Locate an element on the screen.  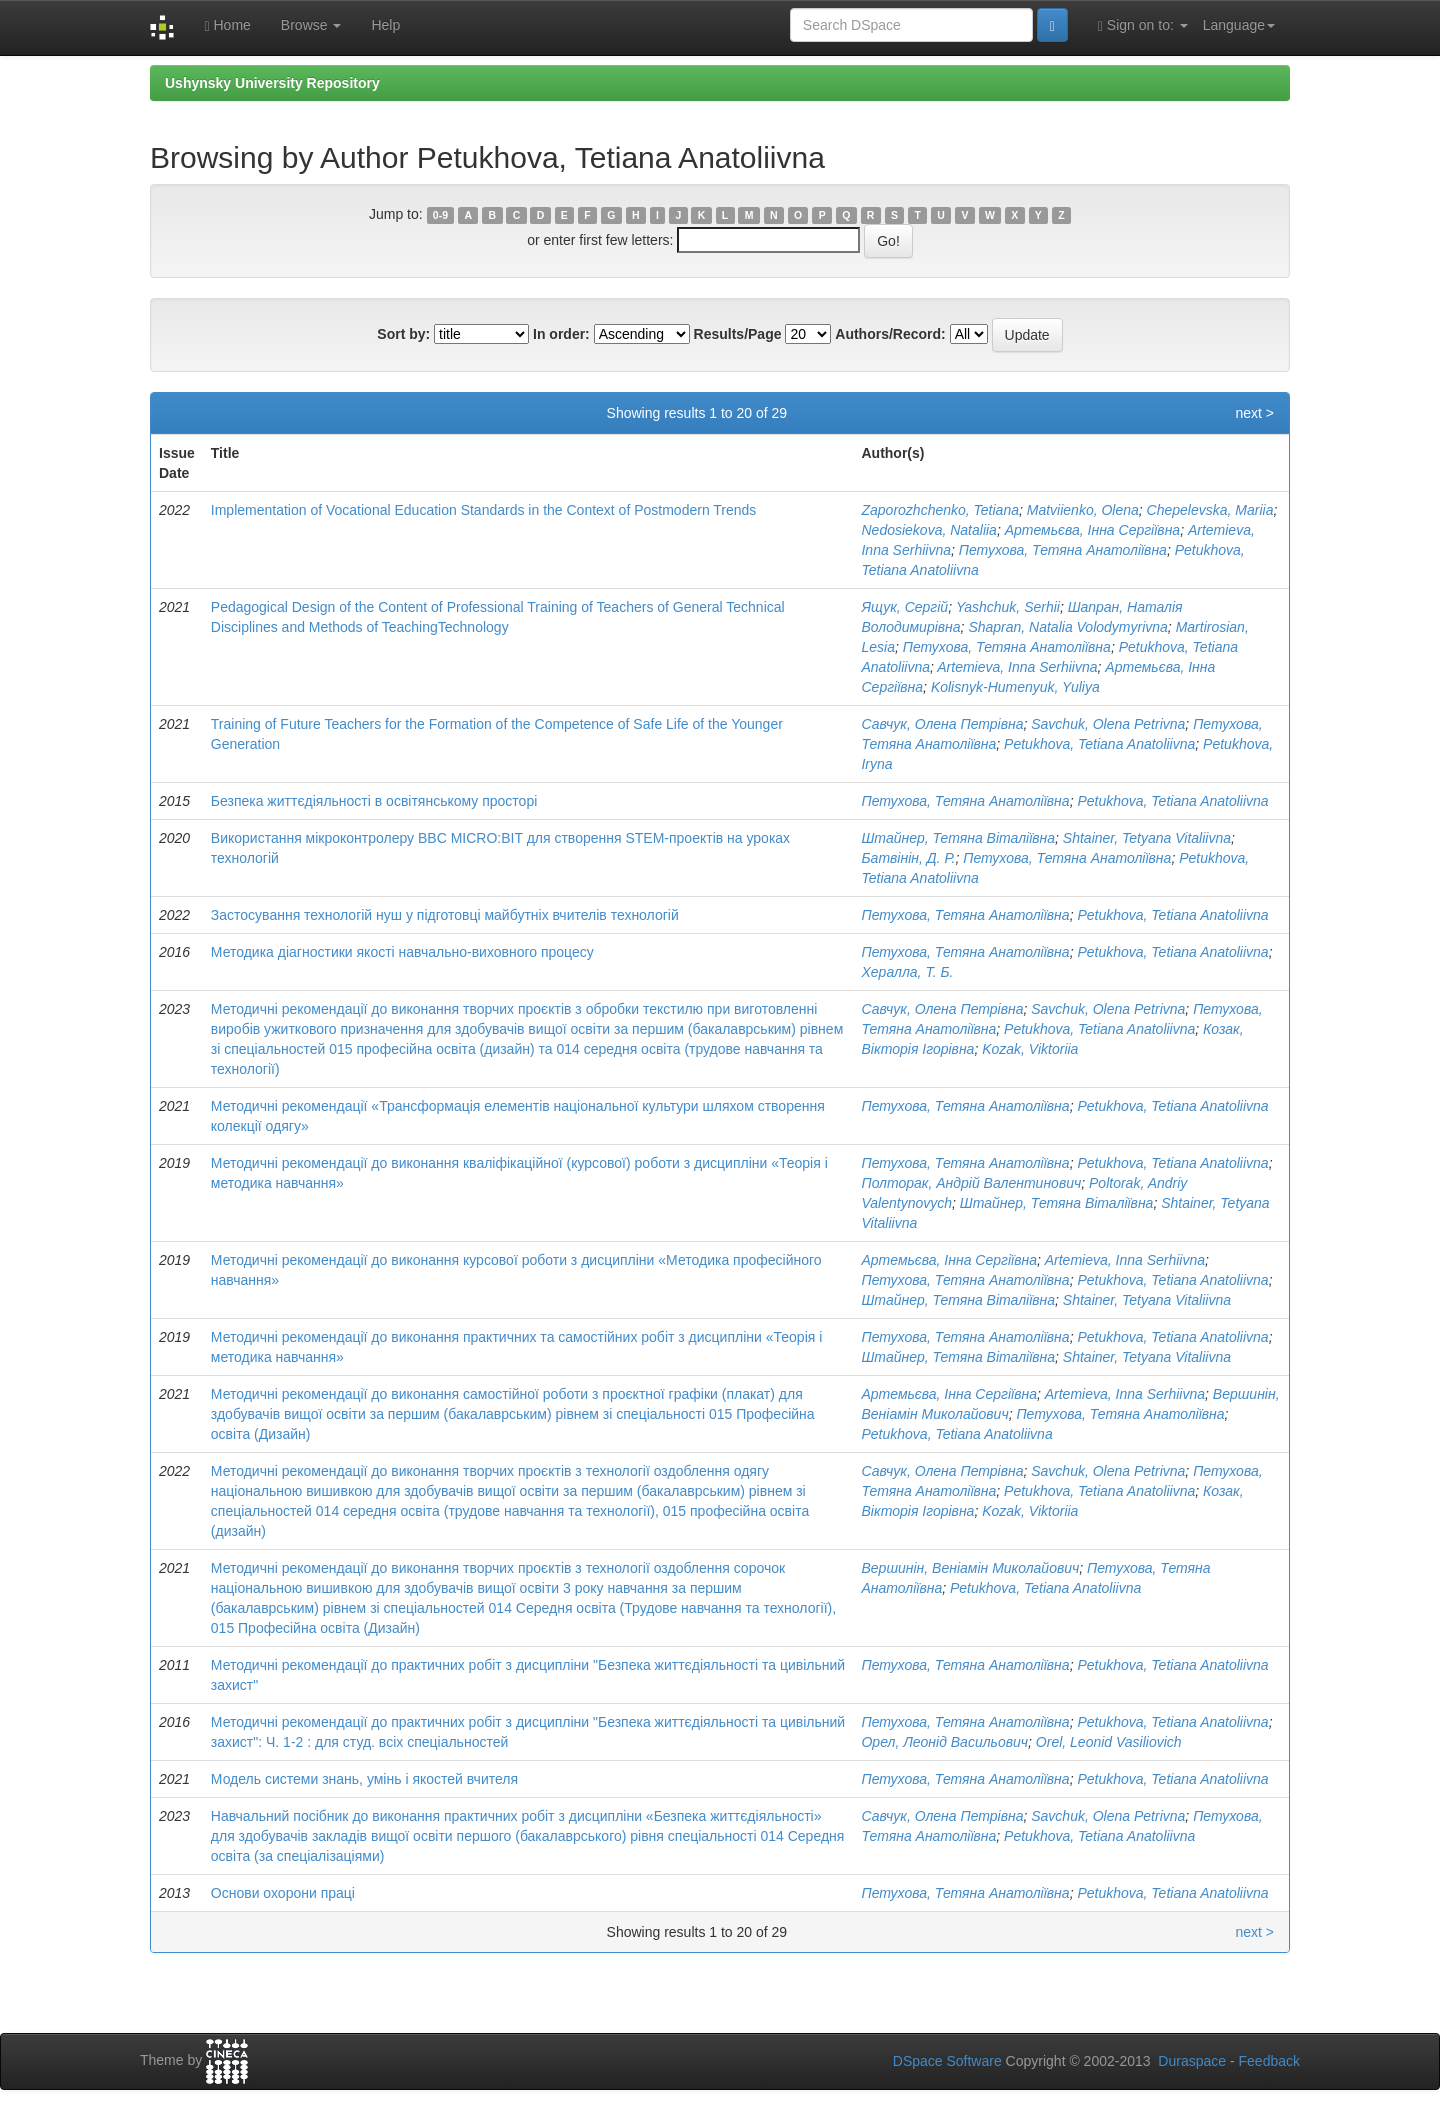
Ящук, Сергій is located at coordinates (904, 607).